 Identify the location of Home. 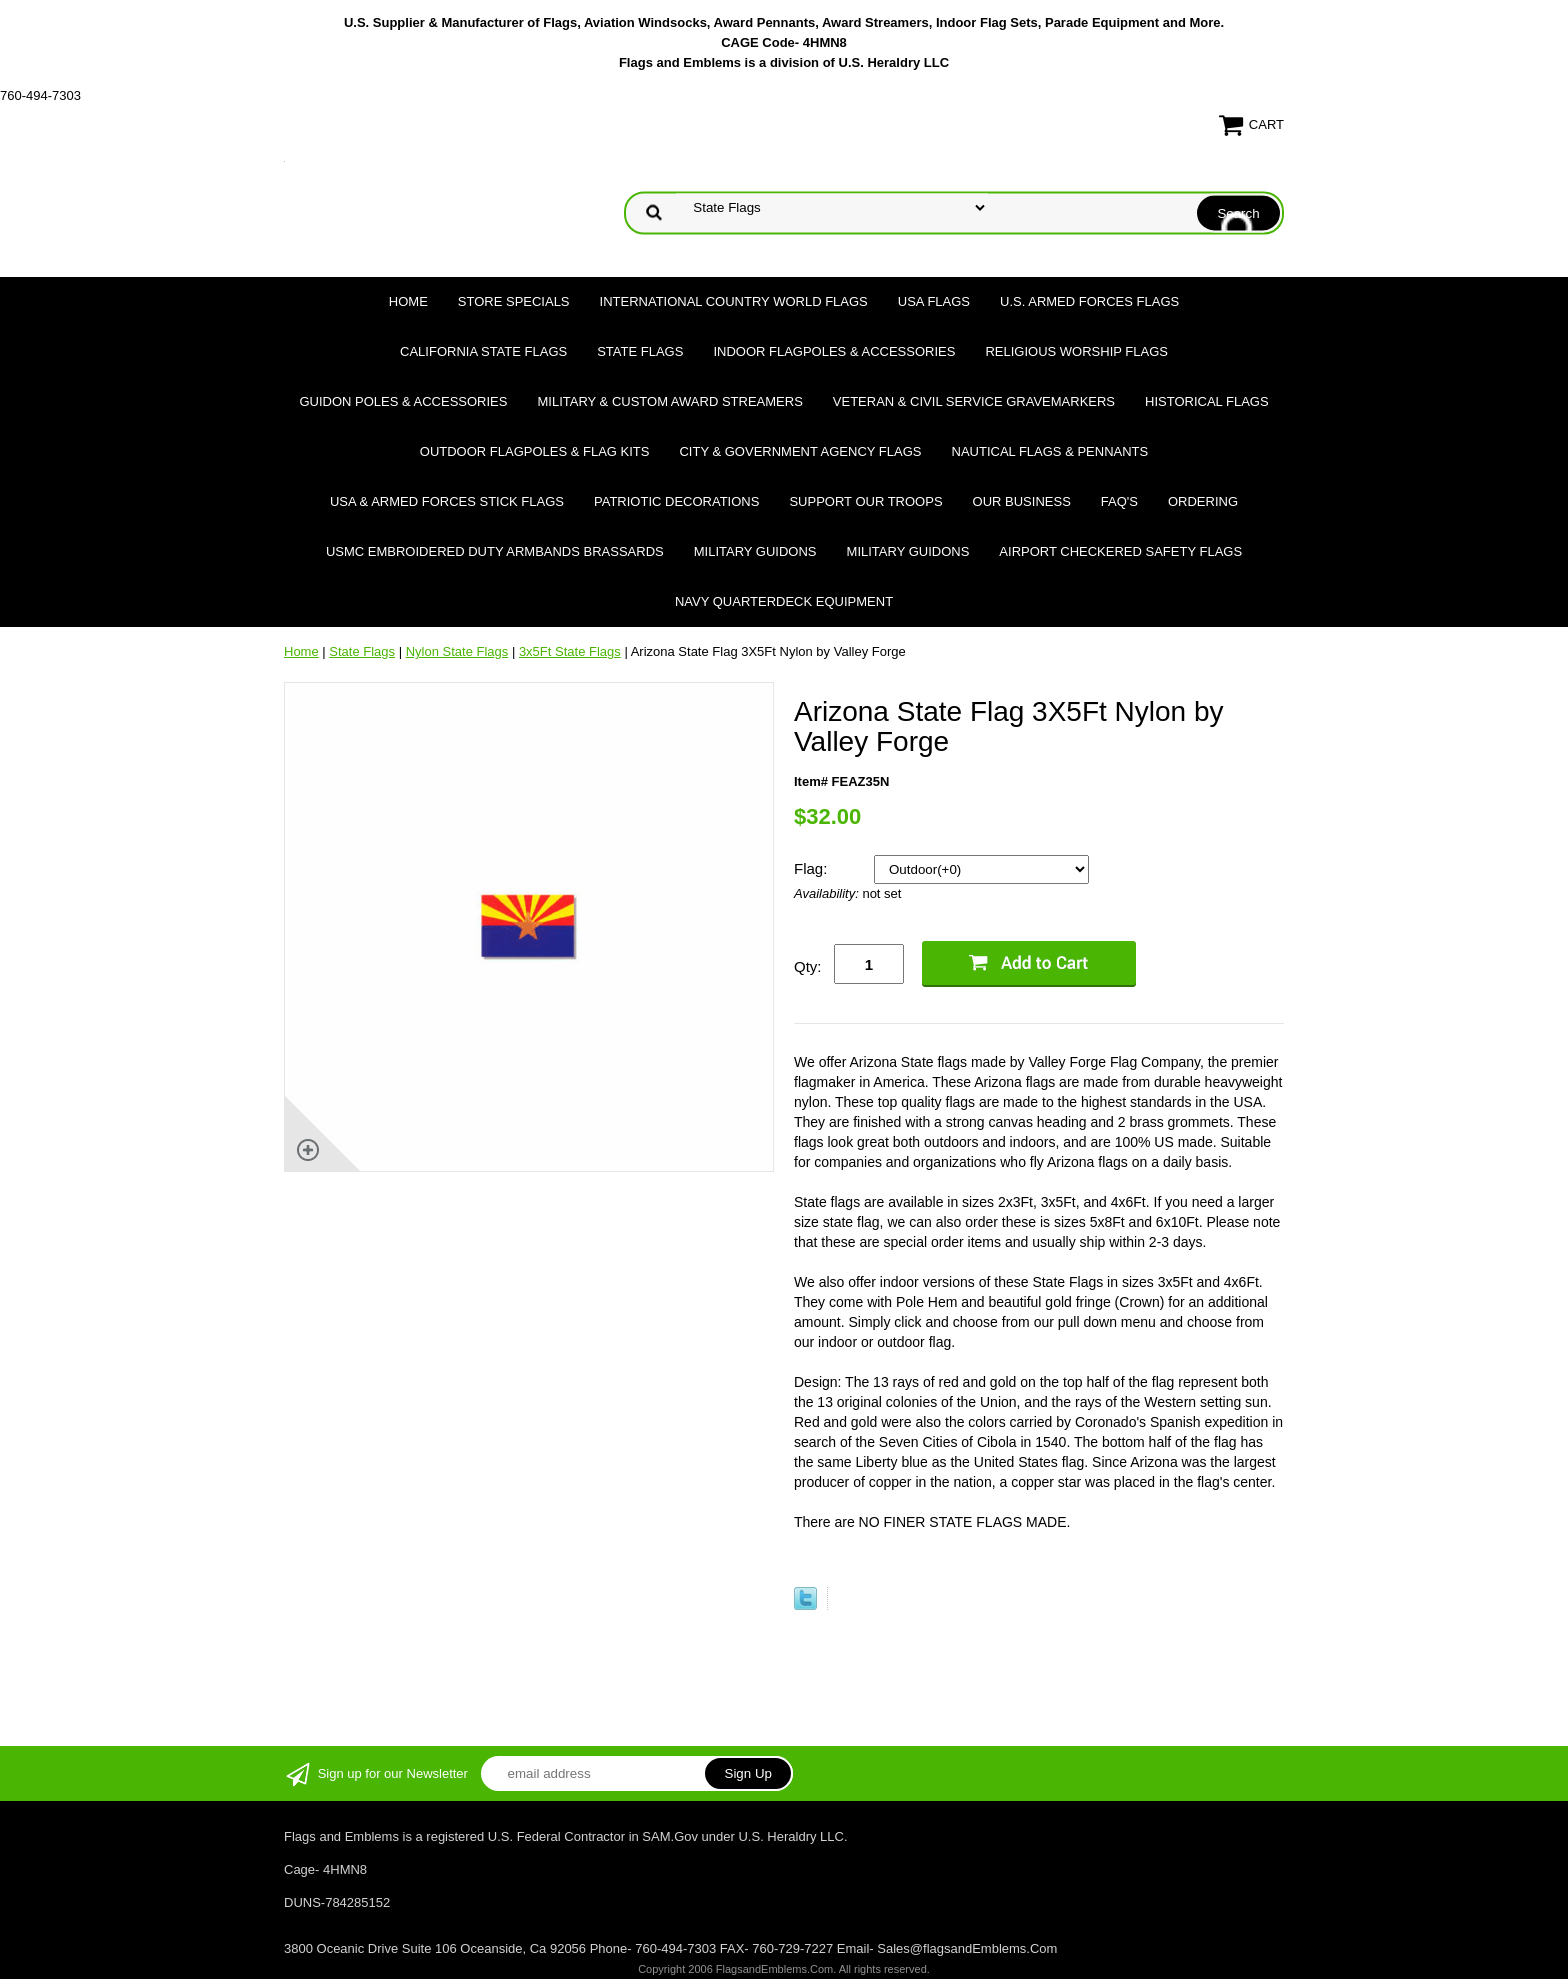
(408, 301).